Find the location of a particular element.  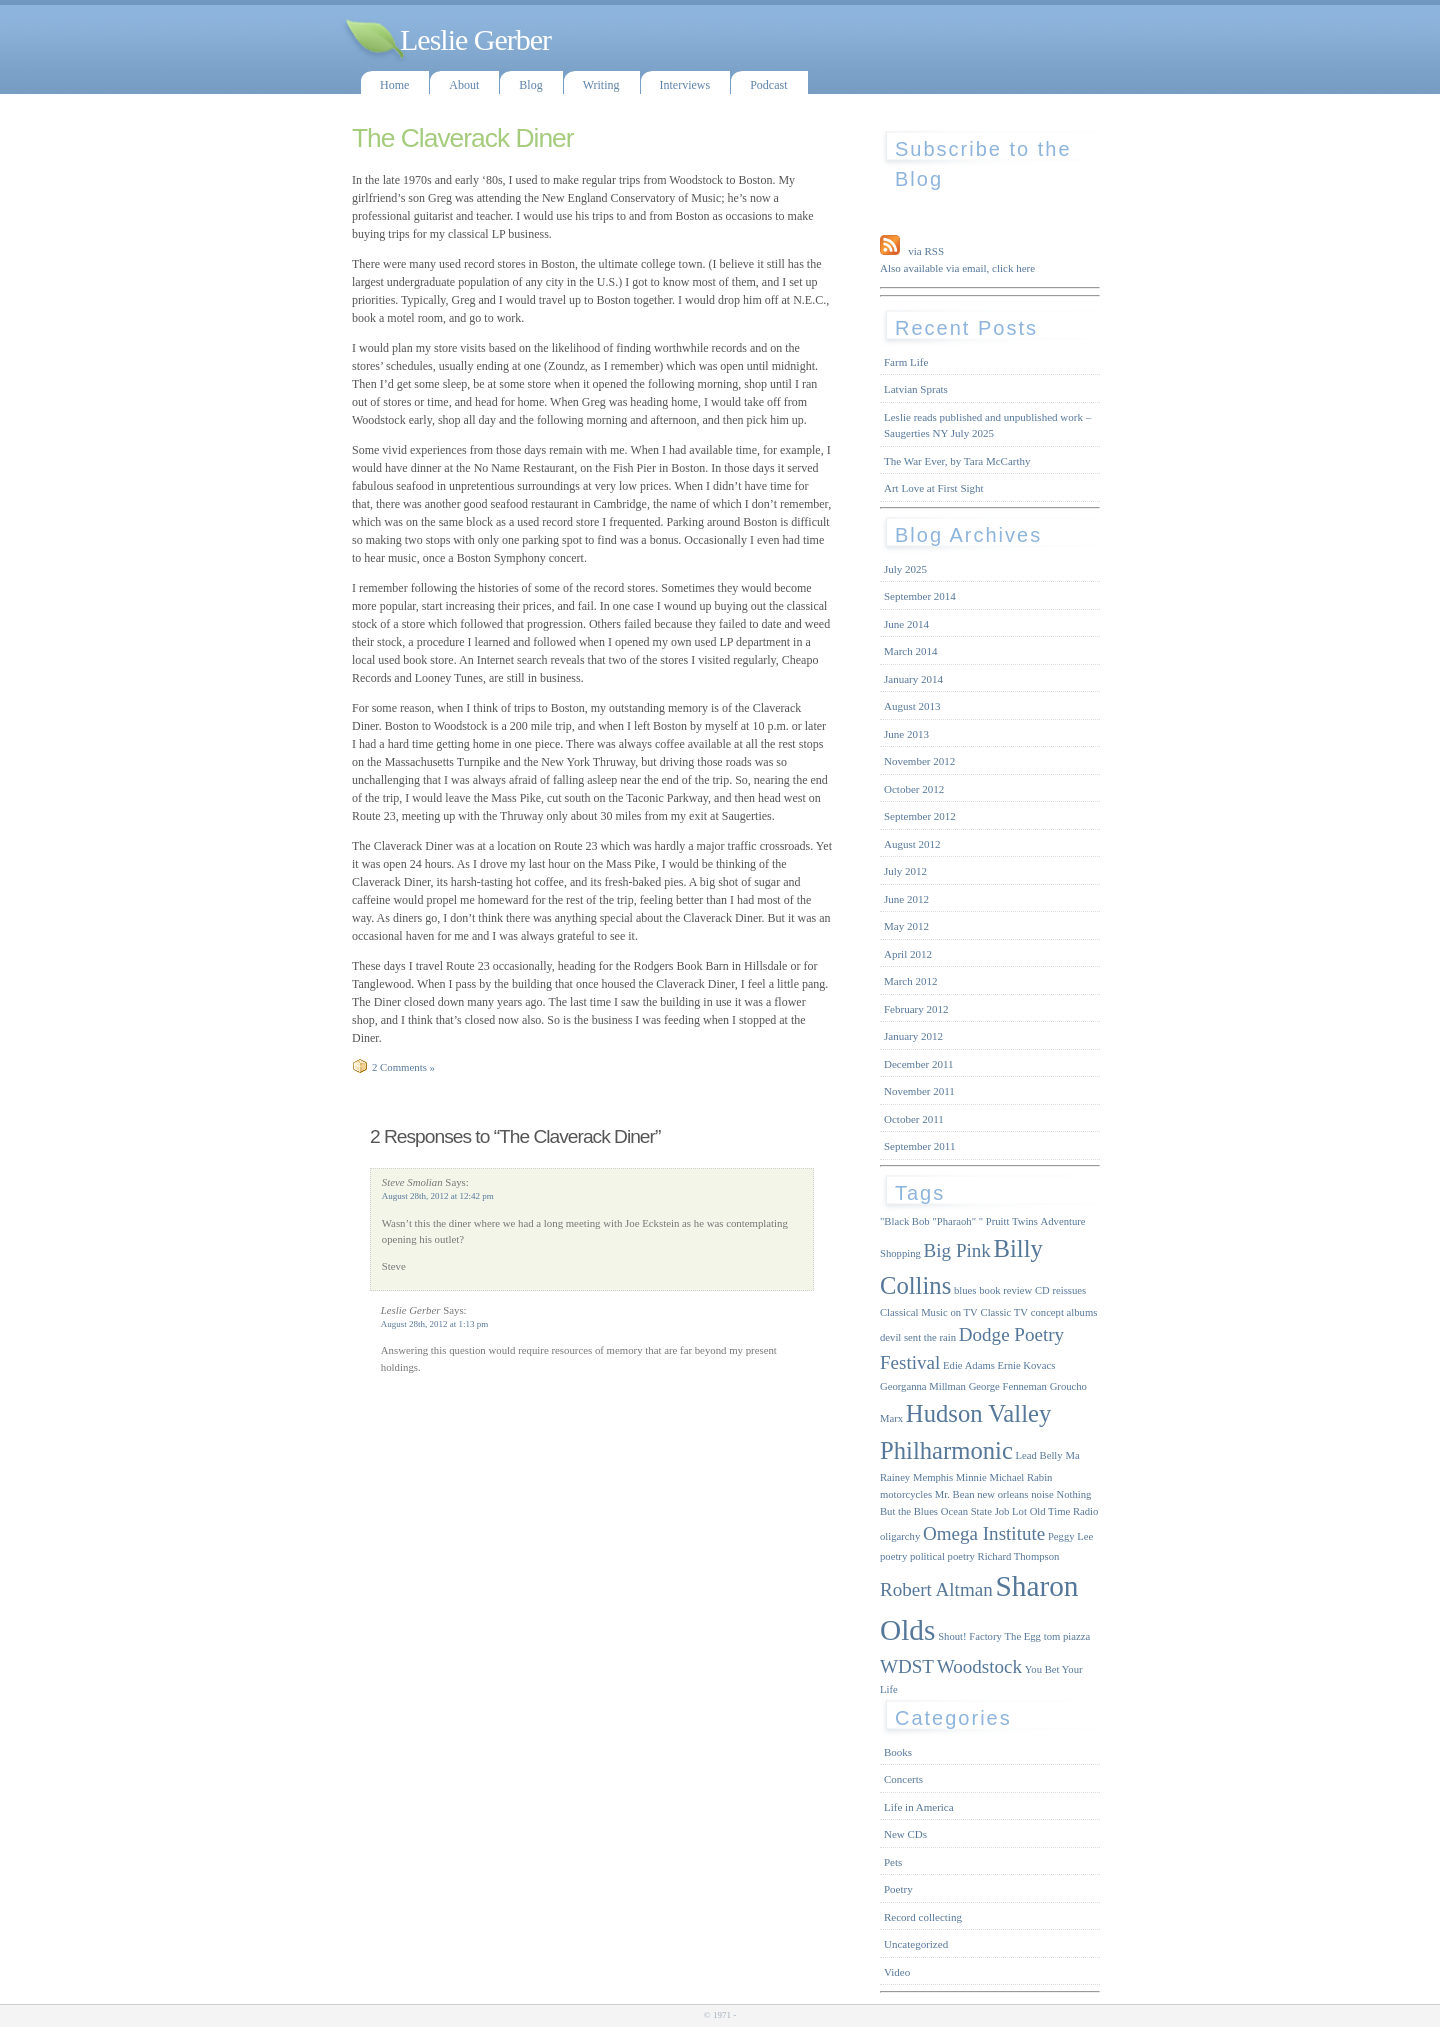

The War Ever, by Tara McCarthy is located at coordinates (957, 461).